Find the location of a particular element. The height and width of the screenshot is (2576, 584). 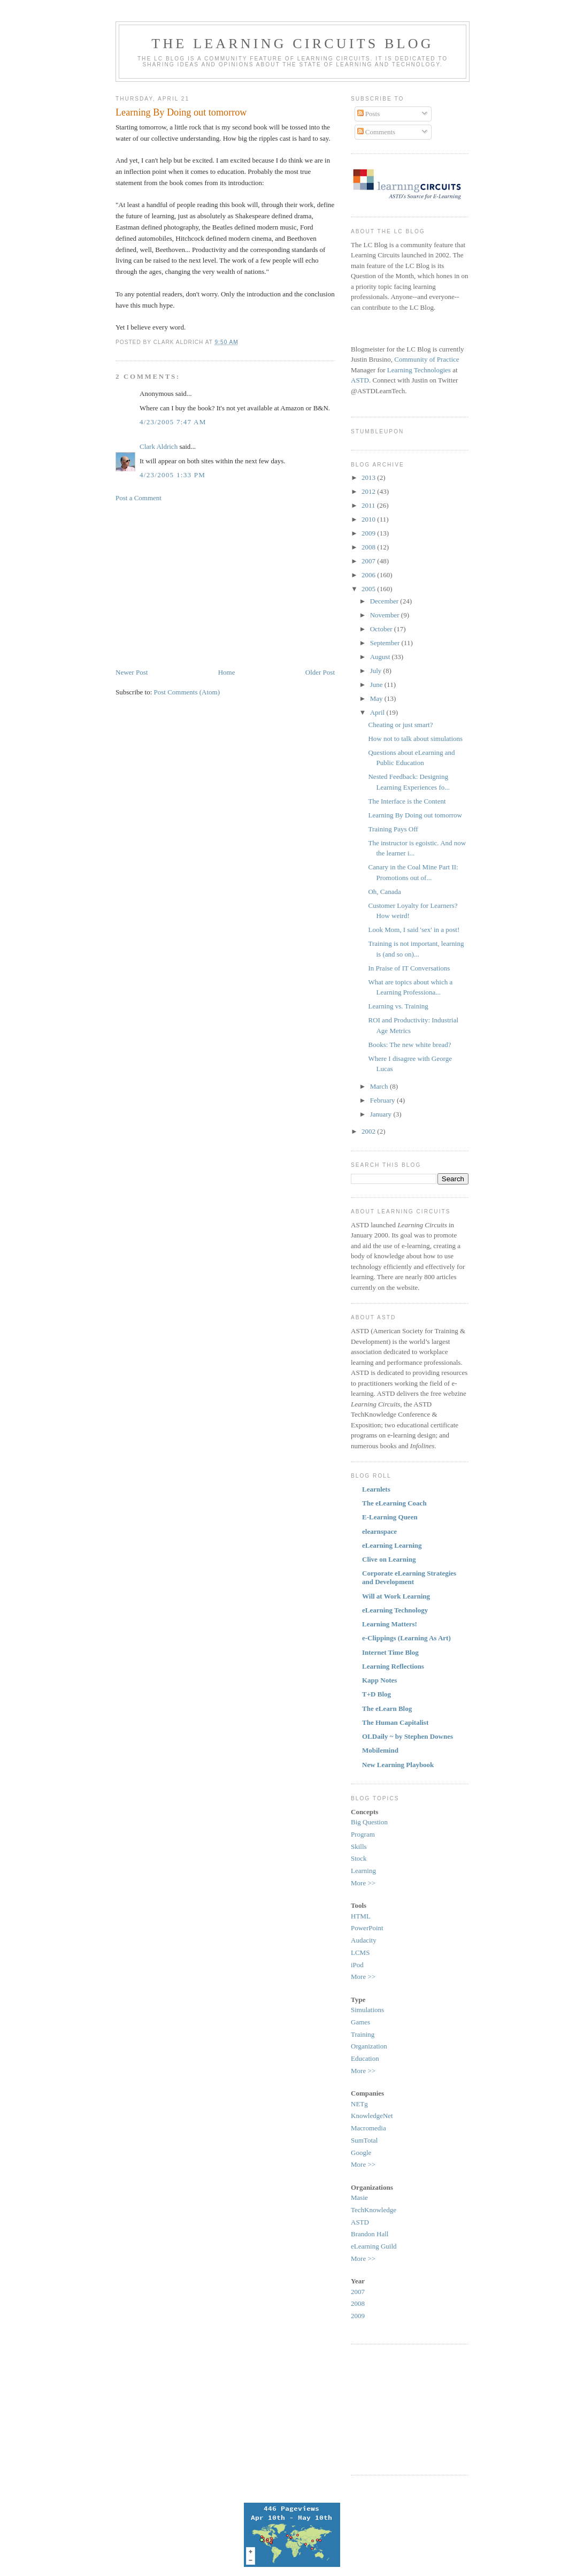

NETg is located at coordinates (359, 2104).